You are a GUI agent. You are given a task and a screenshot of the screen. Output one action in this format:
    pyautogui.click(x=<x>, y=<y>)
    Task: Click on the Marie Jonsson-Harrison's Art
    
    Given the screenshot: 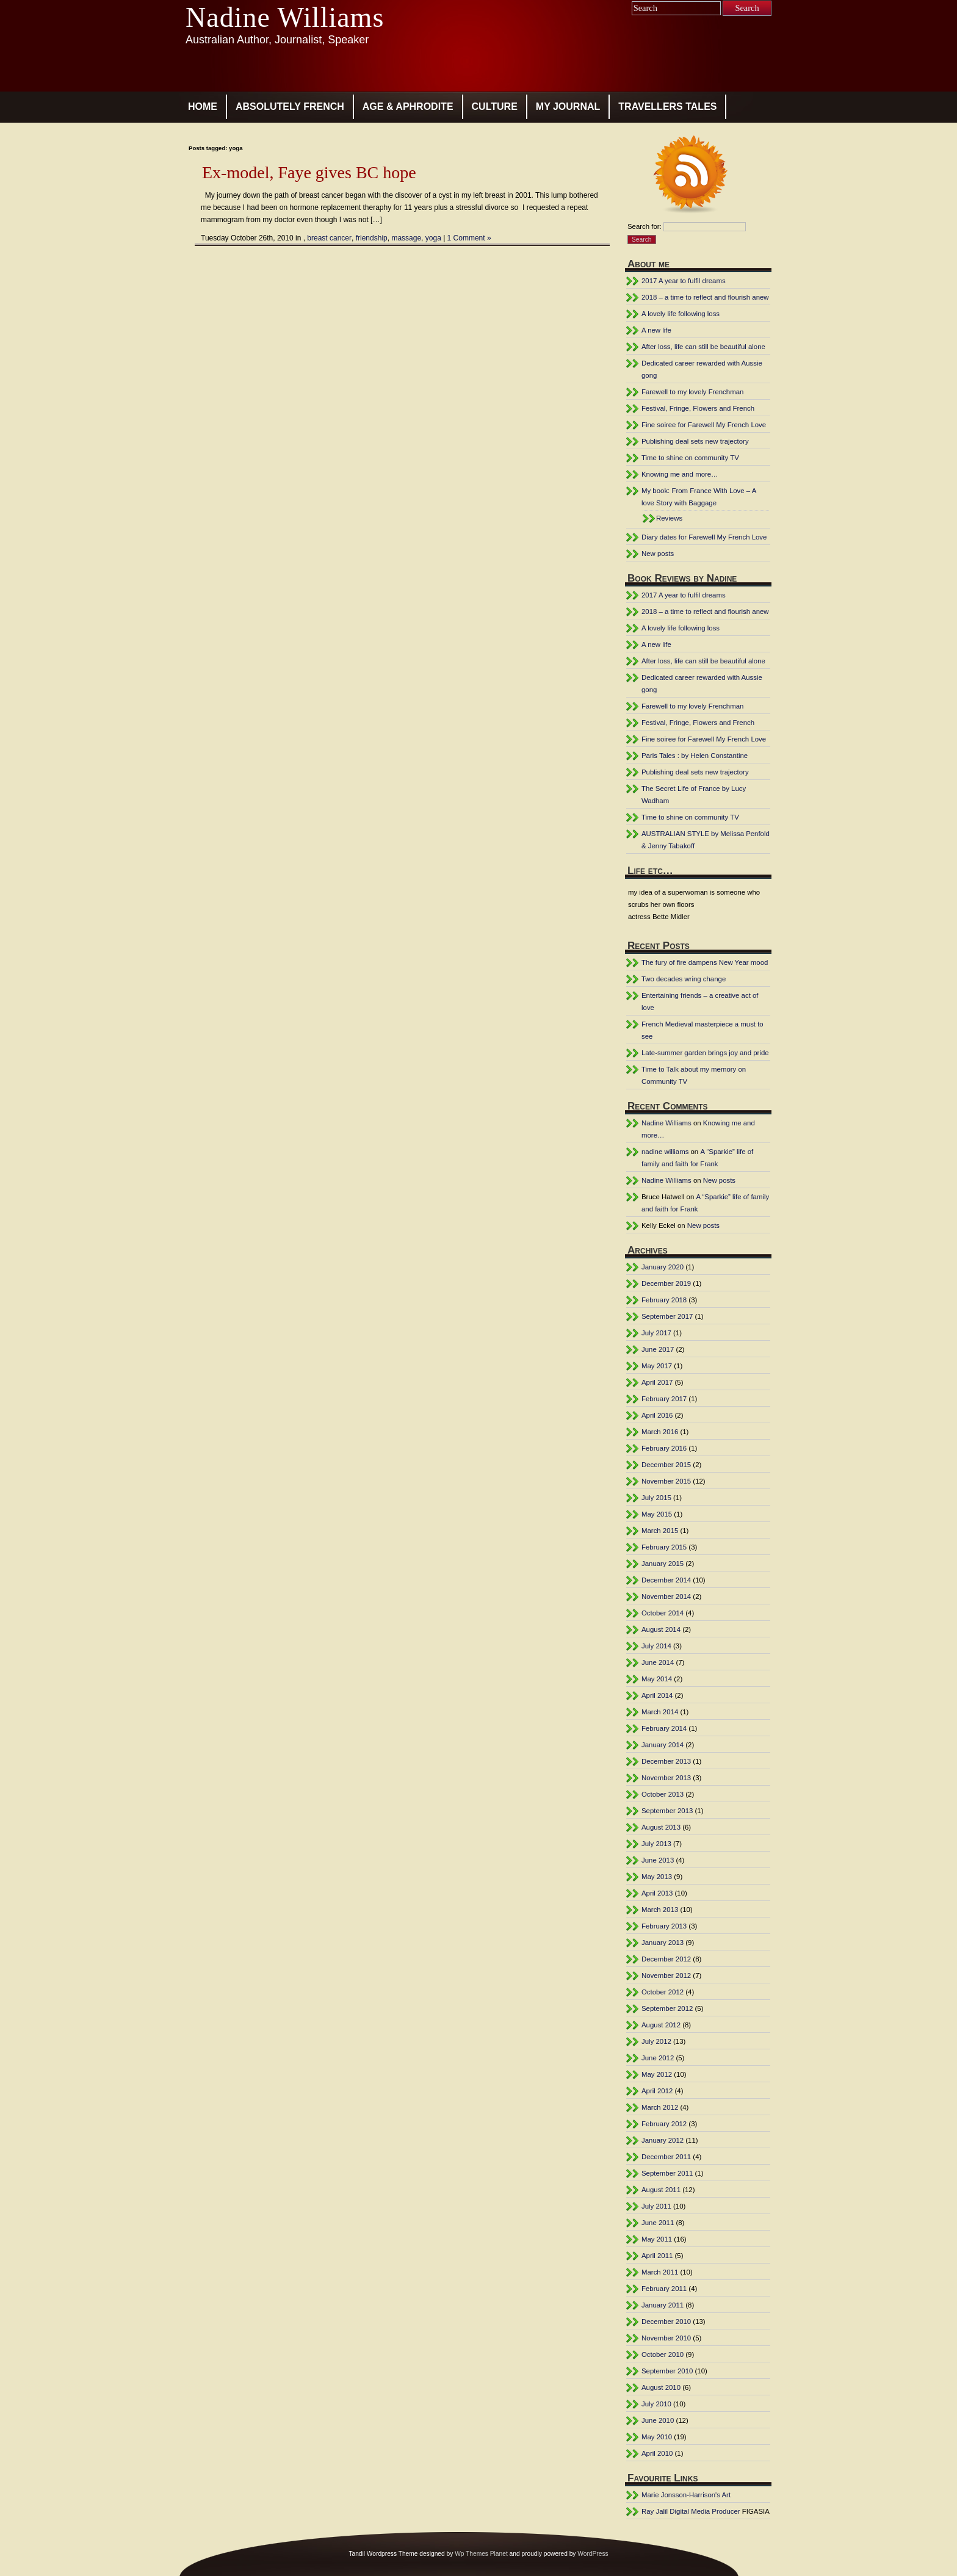 What is the action you would take?
    pyautogui.click(x=686, y=2494)
    